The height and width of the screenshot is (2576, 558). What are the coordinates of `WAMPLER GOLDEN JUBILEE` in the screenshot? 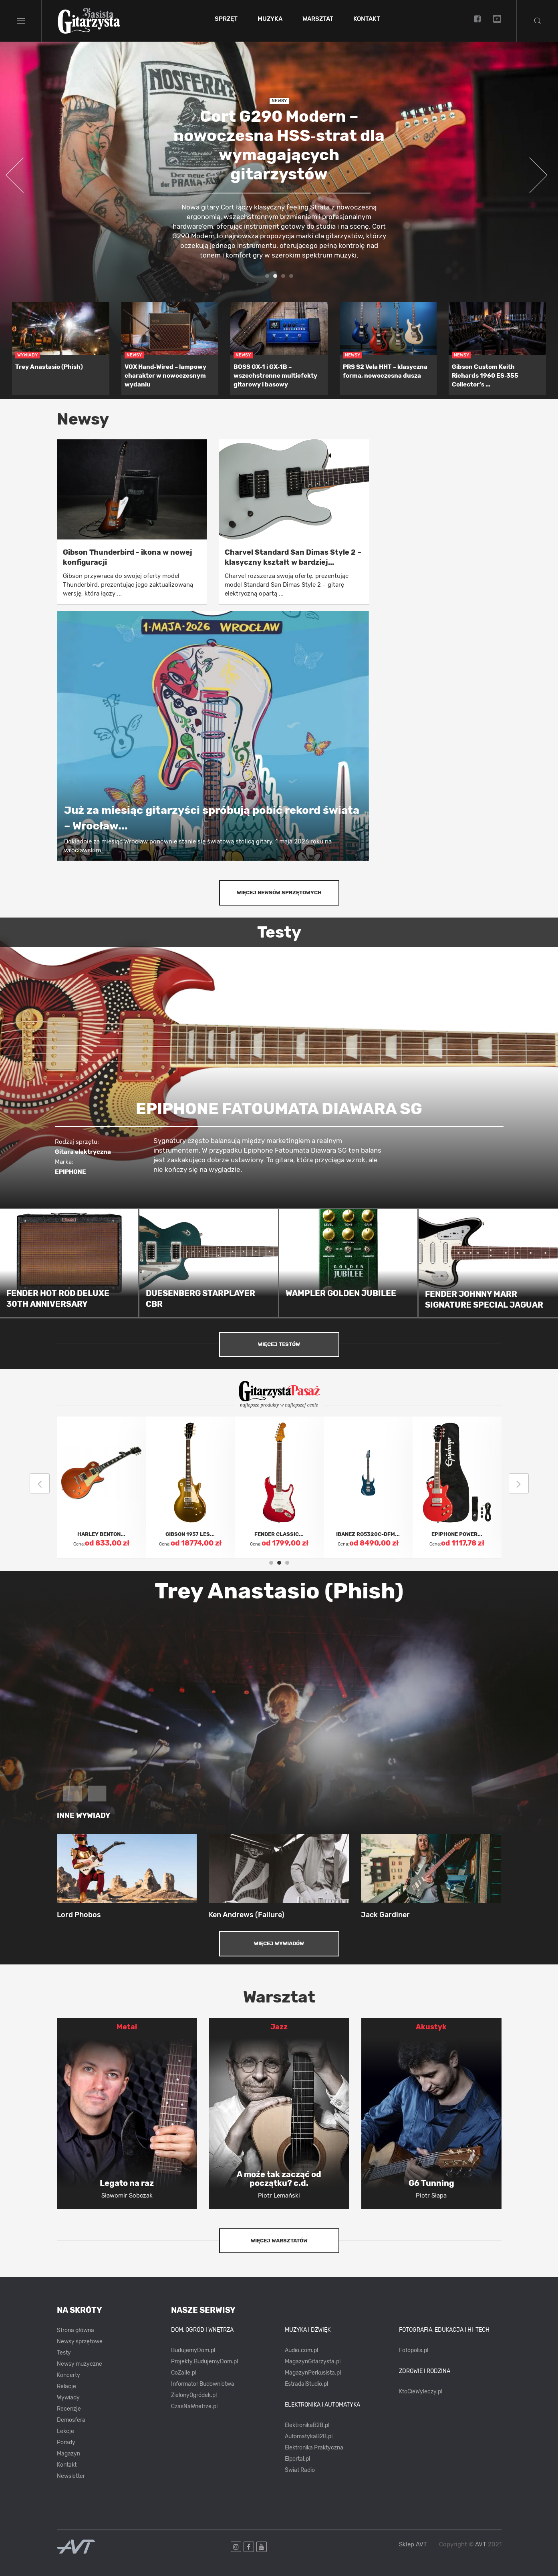 It's located at (341, 1293).